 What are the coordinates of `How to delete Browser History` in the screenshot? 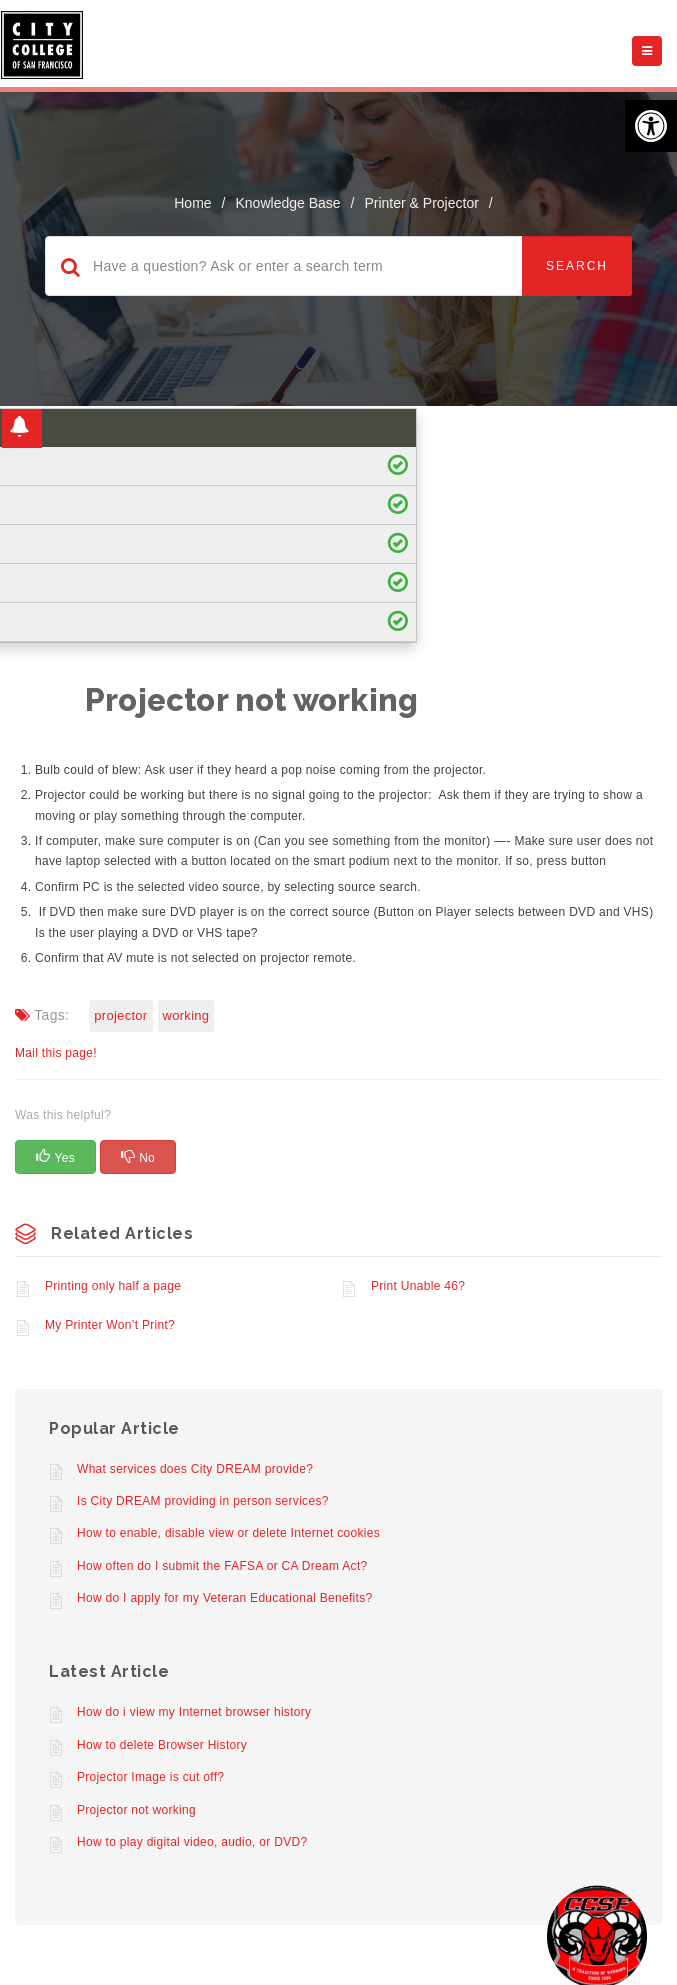 It's located at (162, 1745).